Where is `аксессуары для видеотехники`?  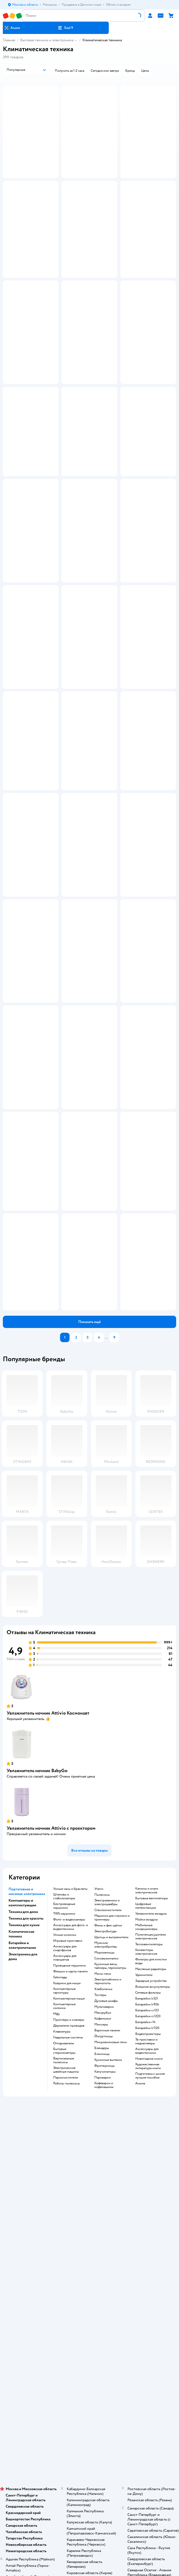 аксессуары для видеотехники is located at coordinates (146, 2308).